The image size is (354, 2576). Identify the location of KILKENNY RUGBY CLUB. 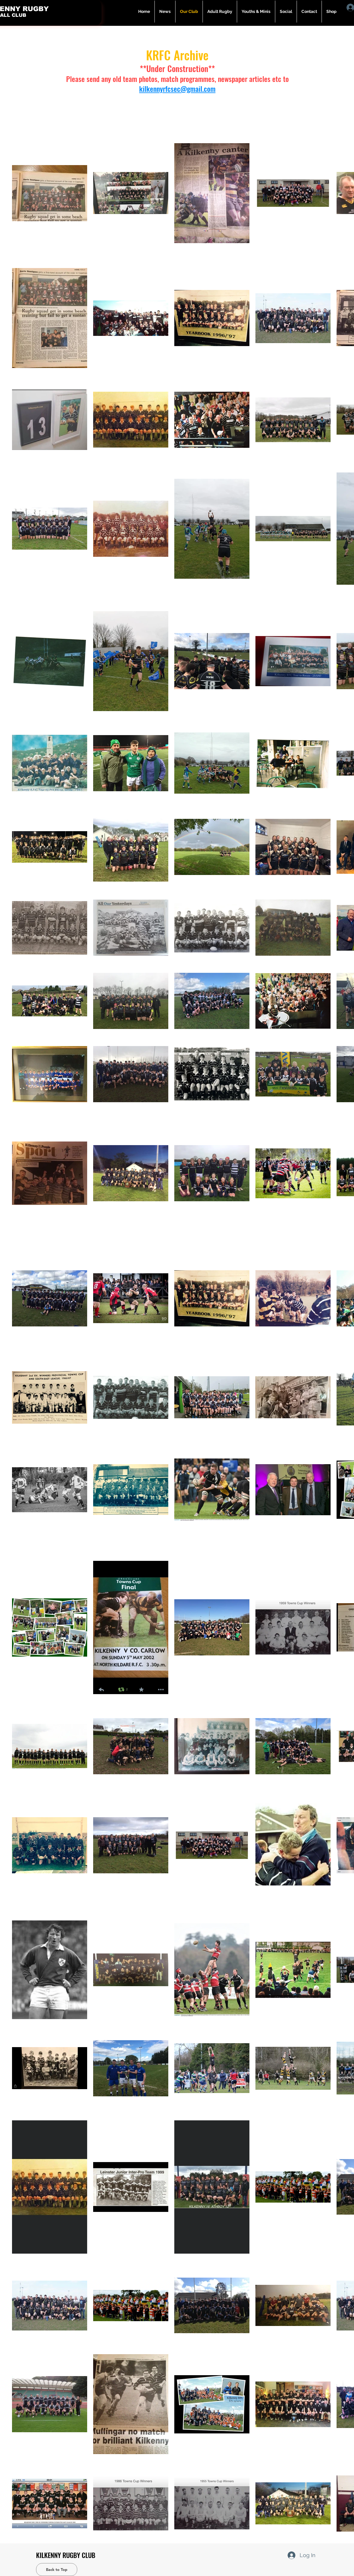
(65, 2555).